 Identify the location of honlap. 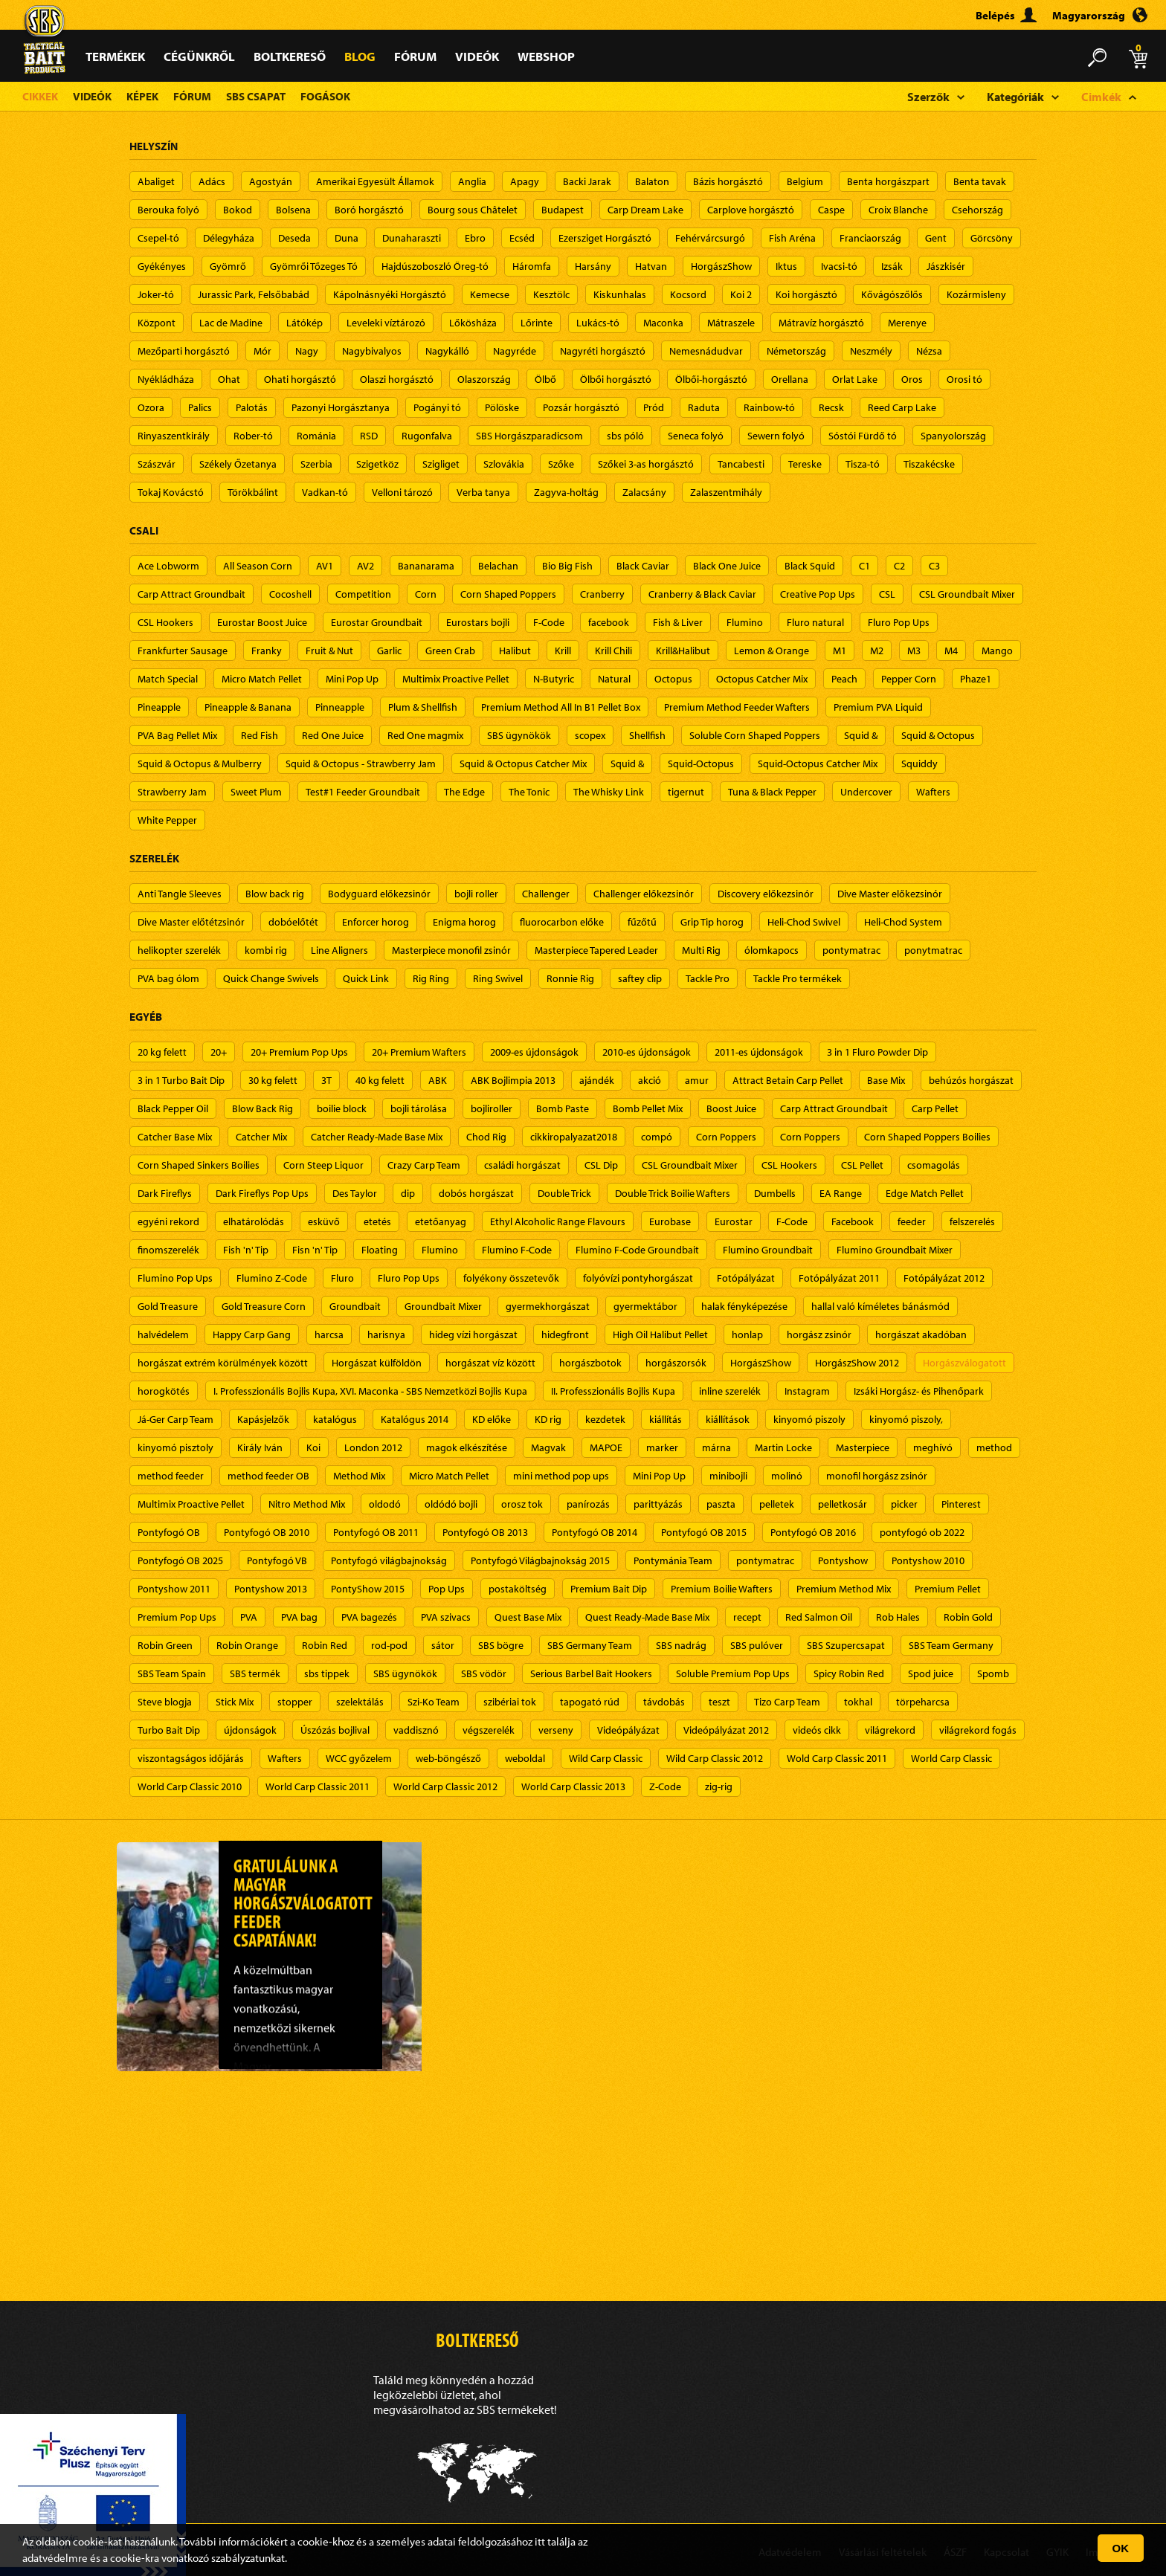
(747, 1334).